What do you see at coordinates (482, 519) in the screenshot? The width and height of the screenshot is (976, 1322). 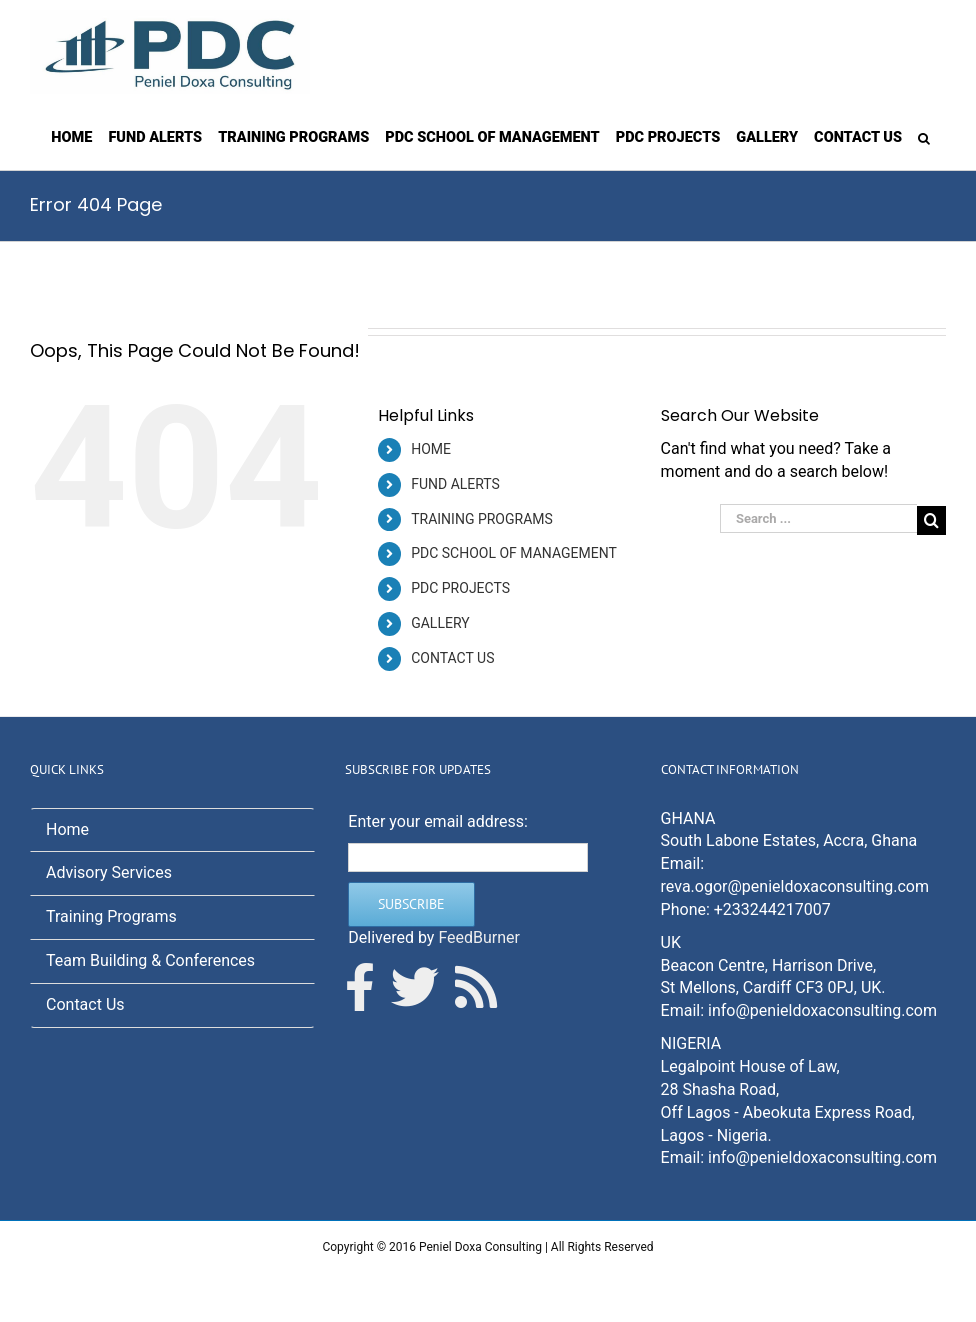 I see `TRAINING PROGRAMS` at bounding box center [482, 519].